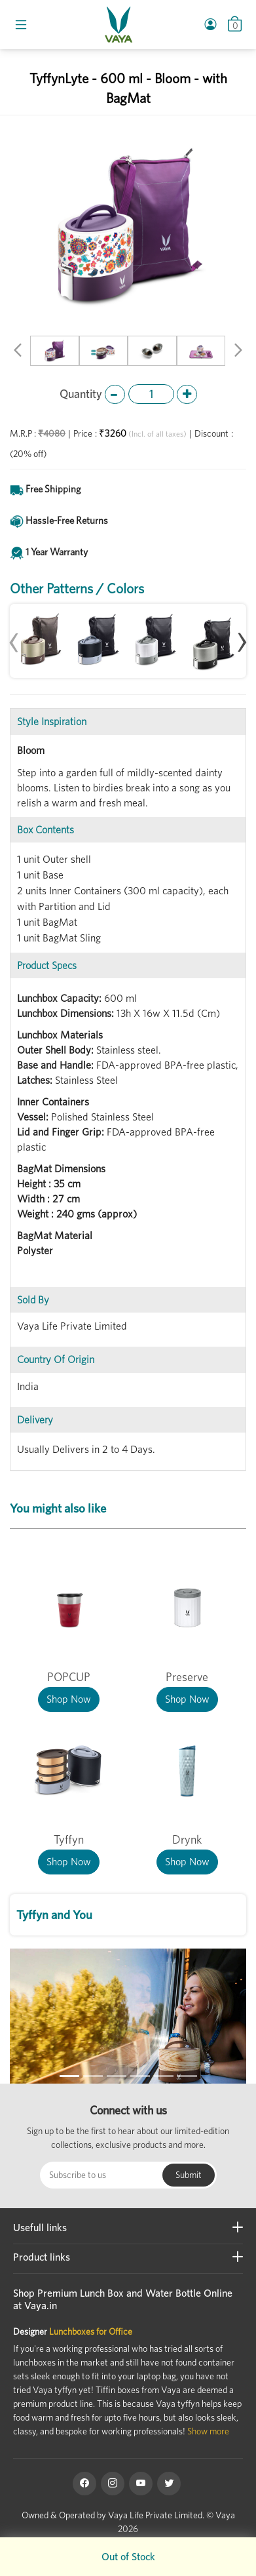 The width and height of the screenshot is (256, 2576). What do you see at coordinates (208, 2431) in the screenshot?
I see `Show more` at bounding box center [208, 2431].